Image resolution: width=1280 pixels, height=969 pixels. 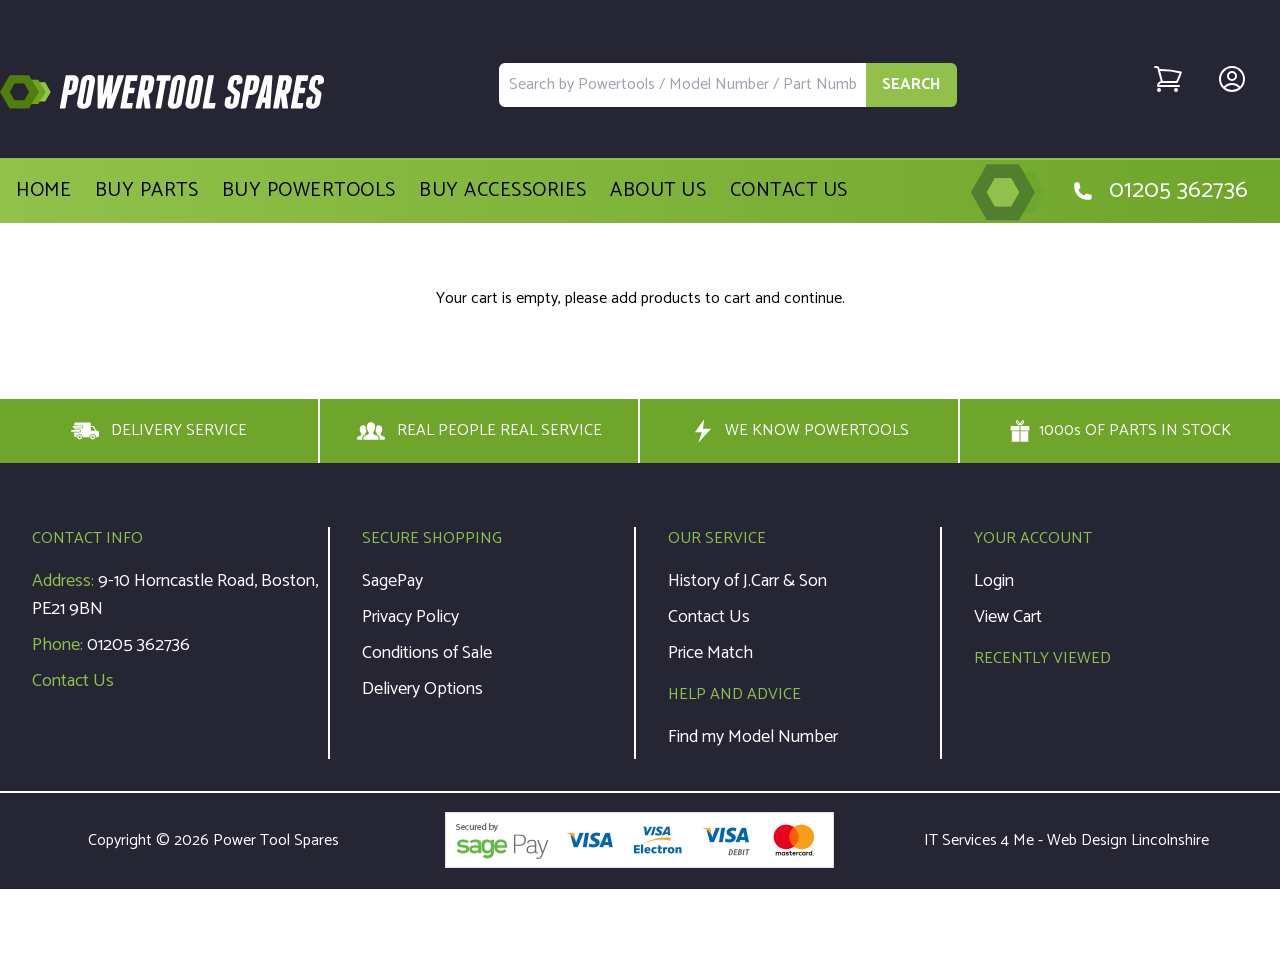 I want to click on 1000s OF PARTS IN STOCK, so click(x=1120, y=431).